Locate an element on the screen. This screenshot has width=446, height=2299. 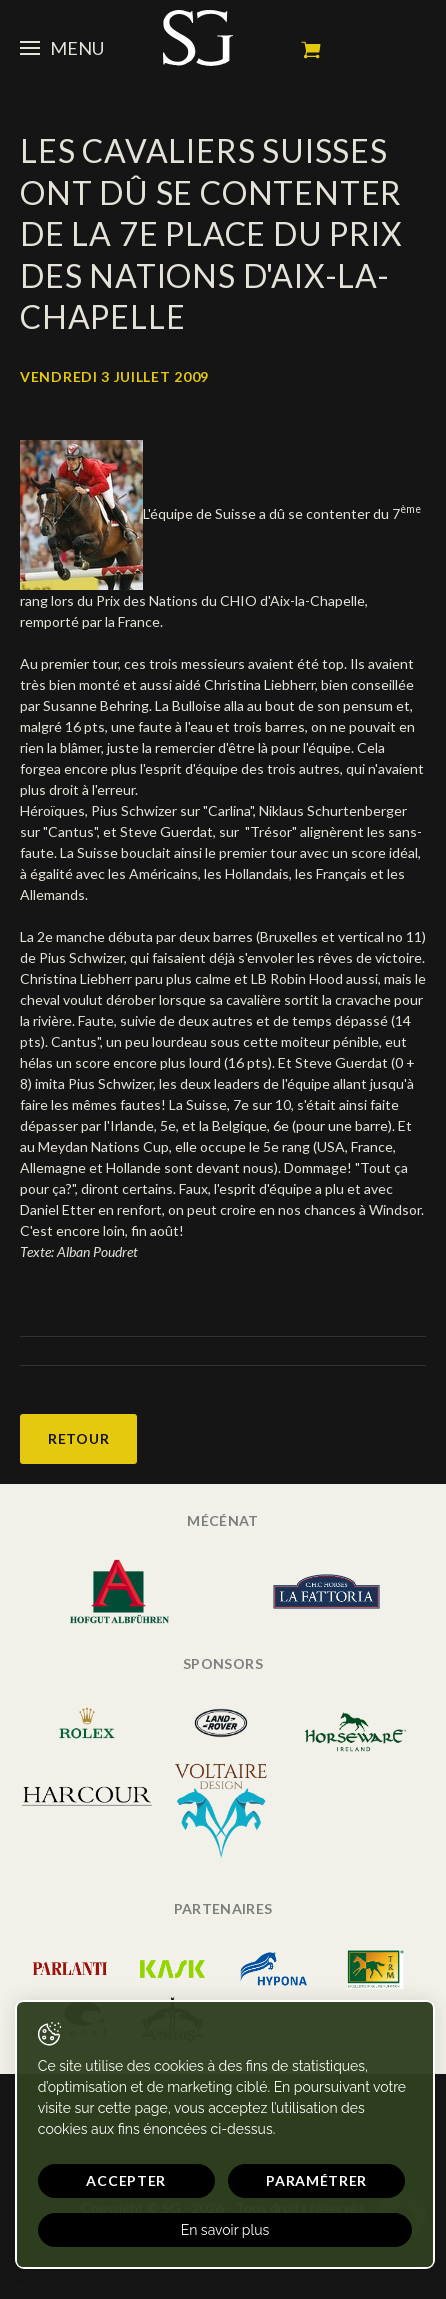
Menu is located at coordinates (62, 48).